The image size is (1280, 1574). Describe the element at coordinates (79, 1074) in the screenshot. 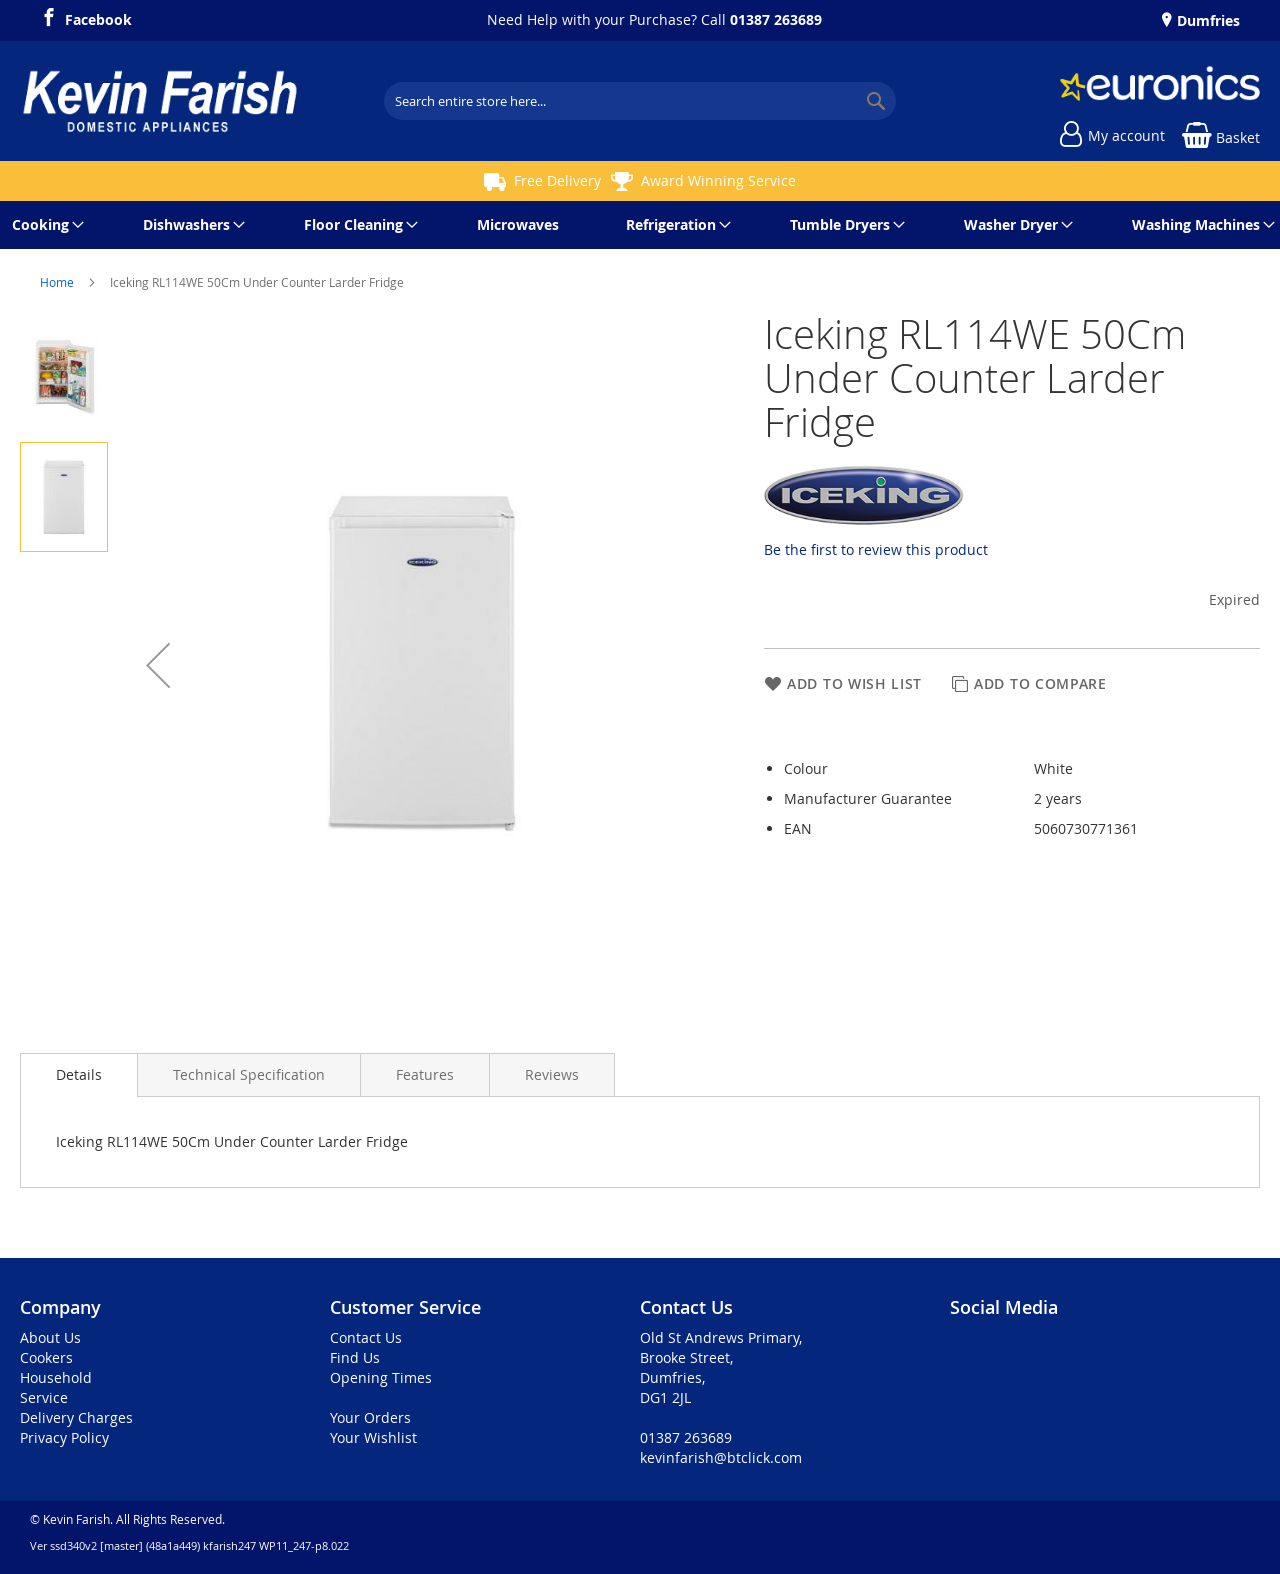

I see `Details` at that location.